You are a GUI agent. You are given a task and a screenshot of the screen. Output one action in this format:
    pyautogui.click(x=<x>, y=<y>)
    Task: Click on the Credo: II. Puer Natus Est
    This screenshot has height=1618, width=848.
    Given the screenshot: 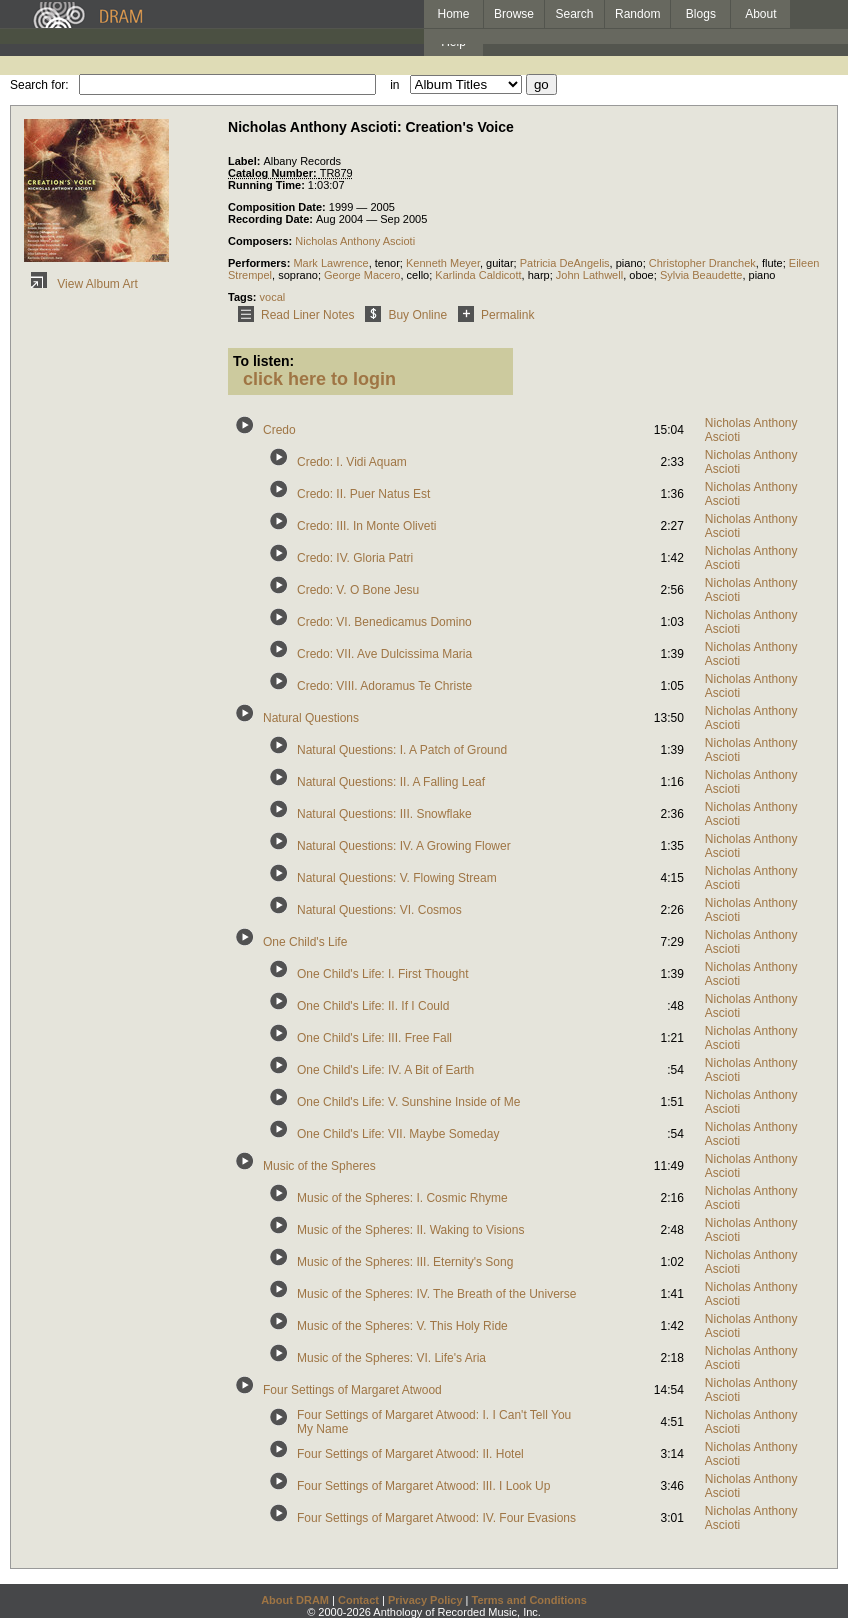 What is the action you would take?
    pyautogui.click(x=363, y=494)
    